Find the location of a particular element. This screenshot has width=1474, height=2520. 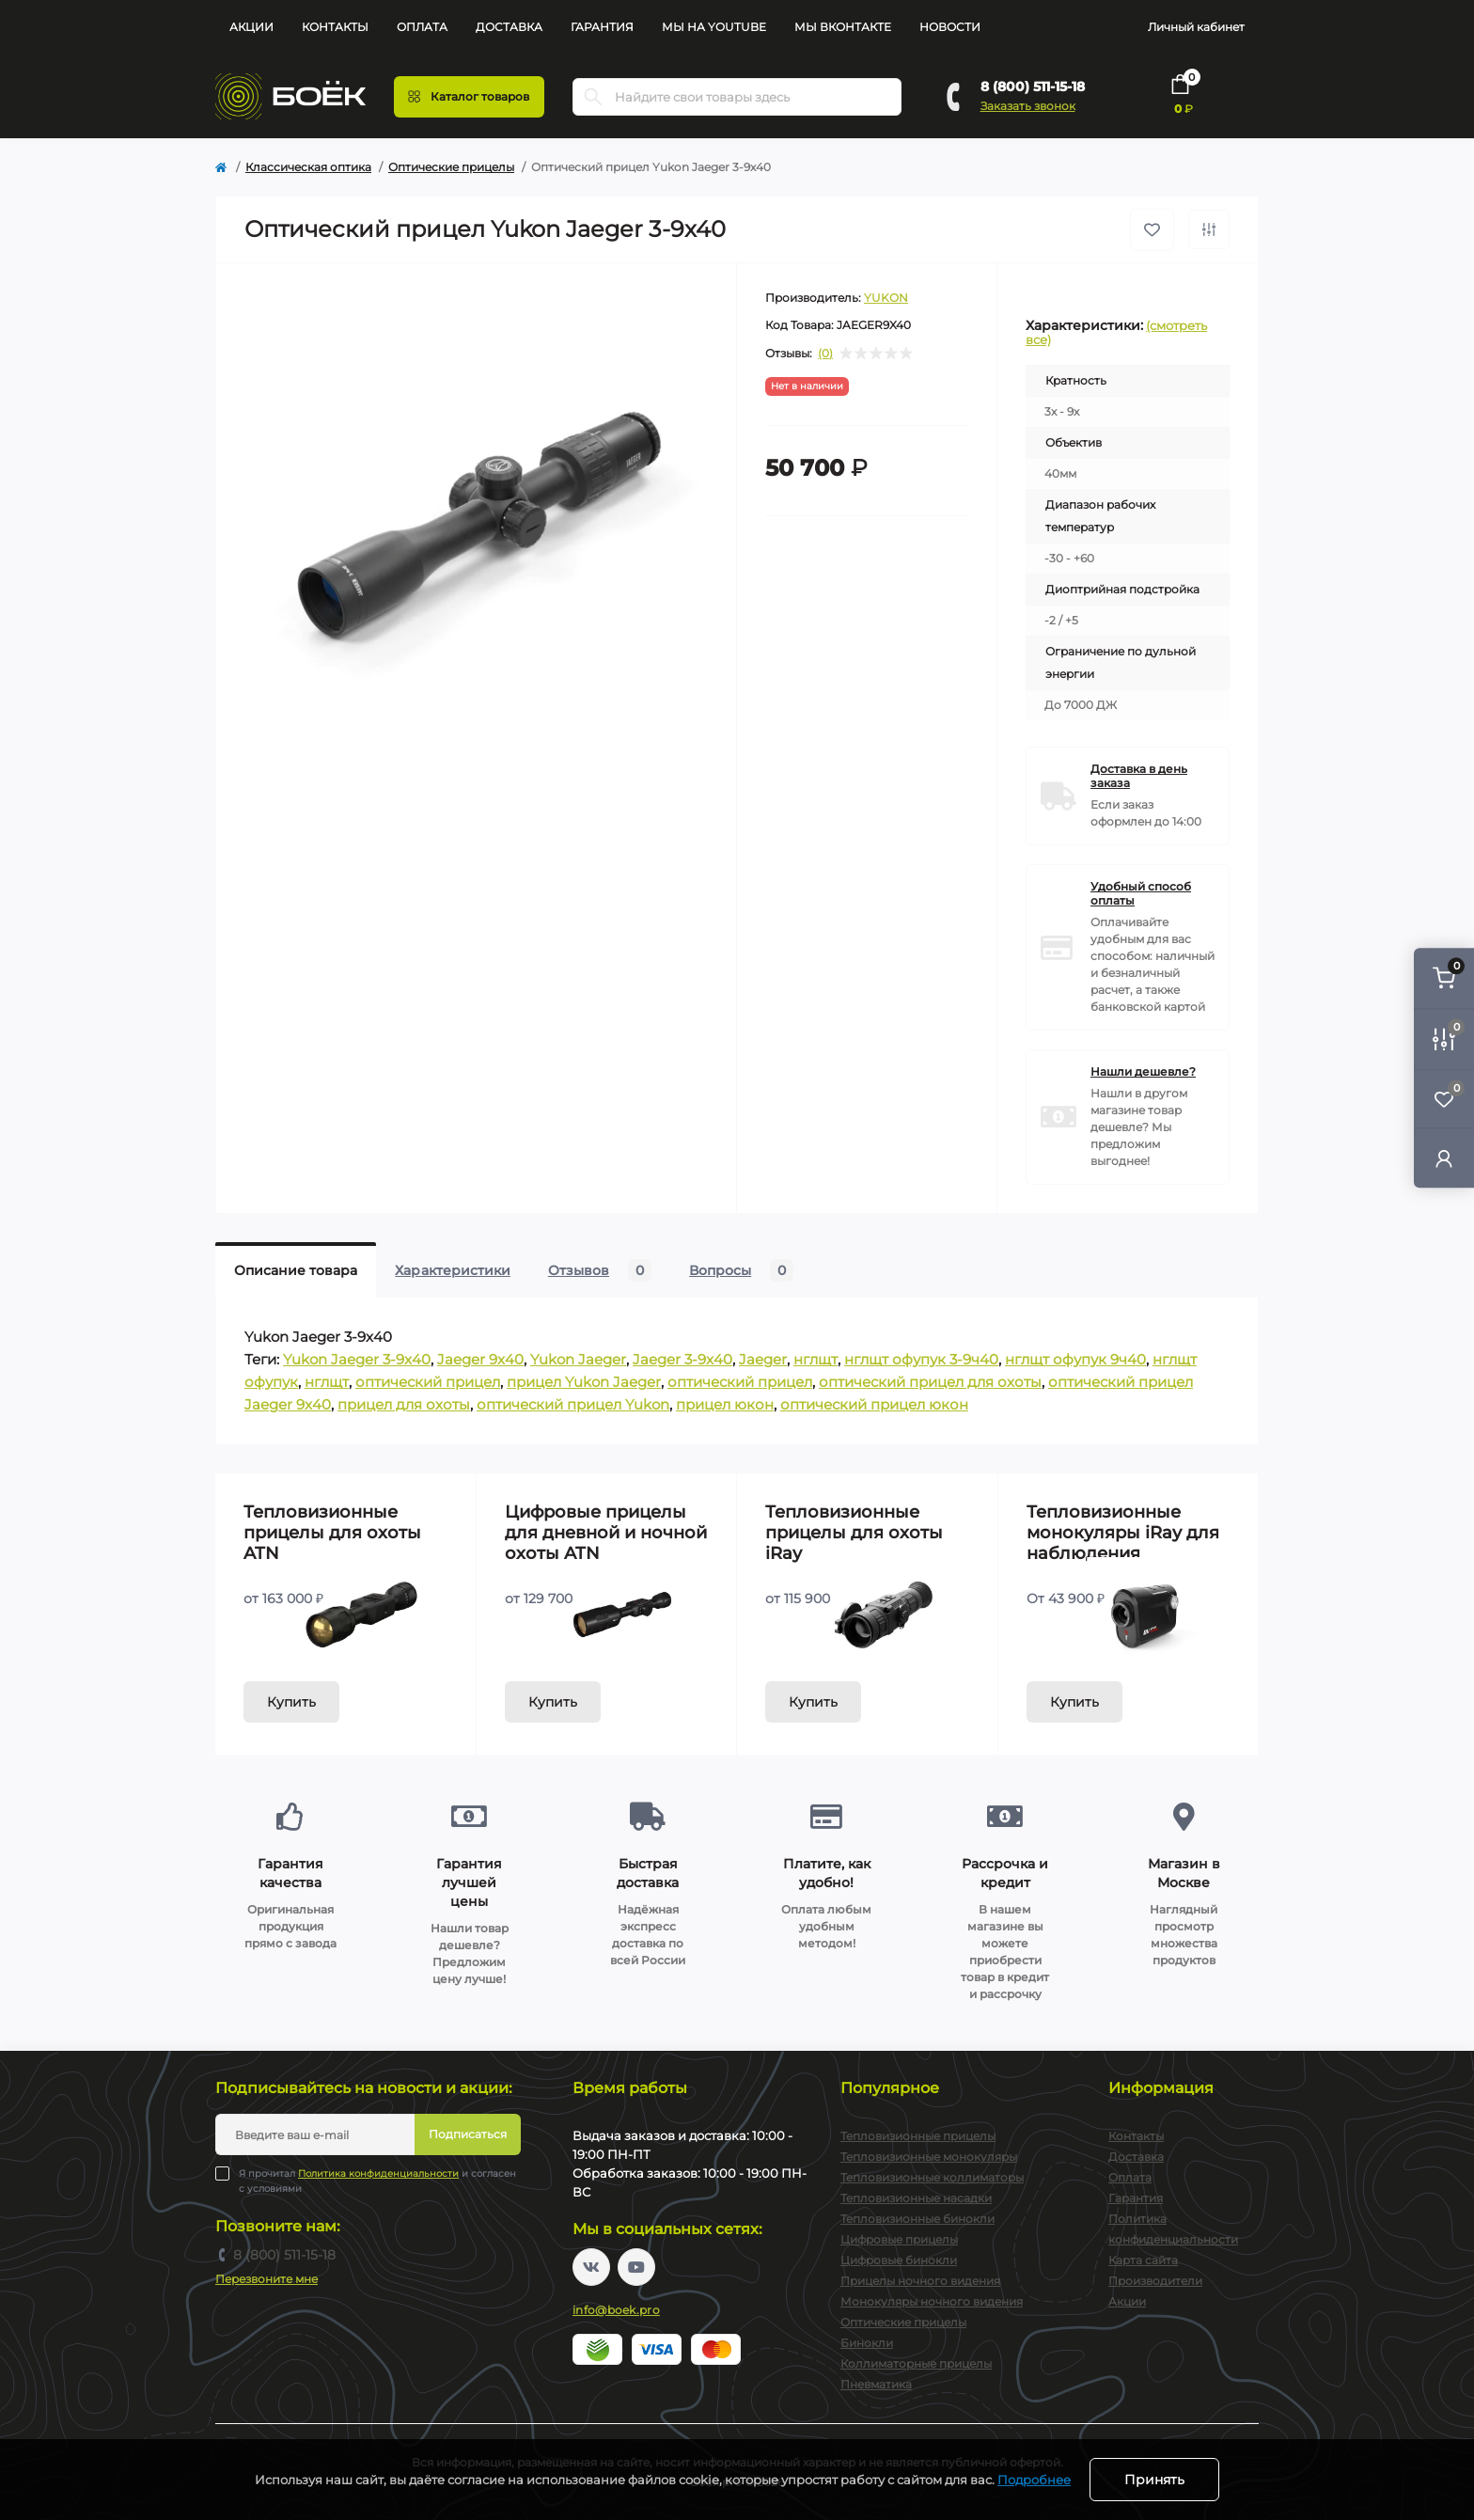

оптический прицел для охоты is located at coordinates (930, 1382).